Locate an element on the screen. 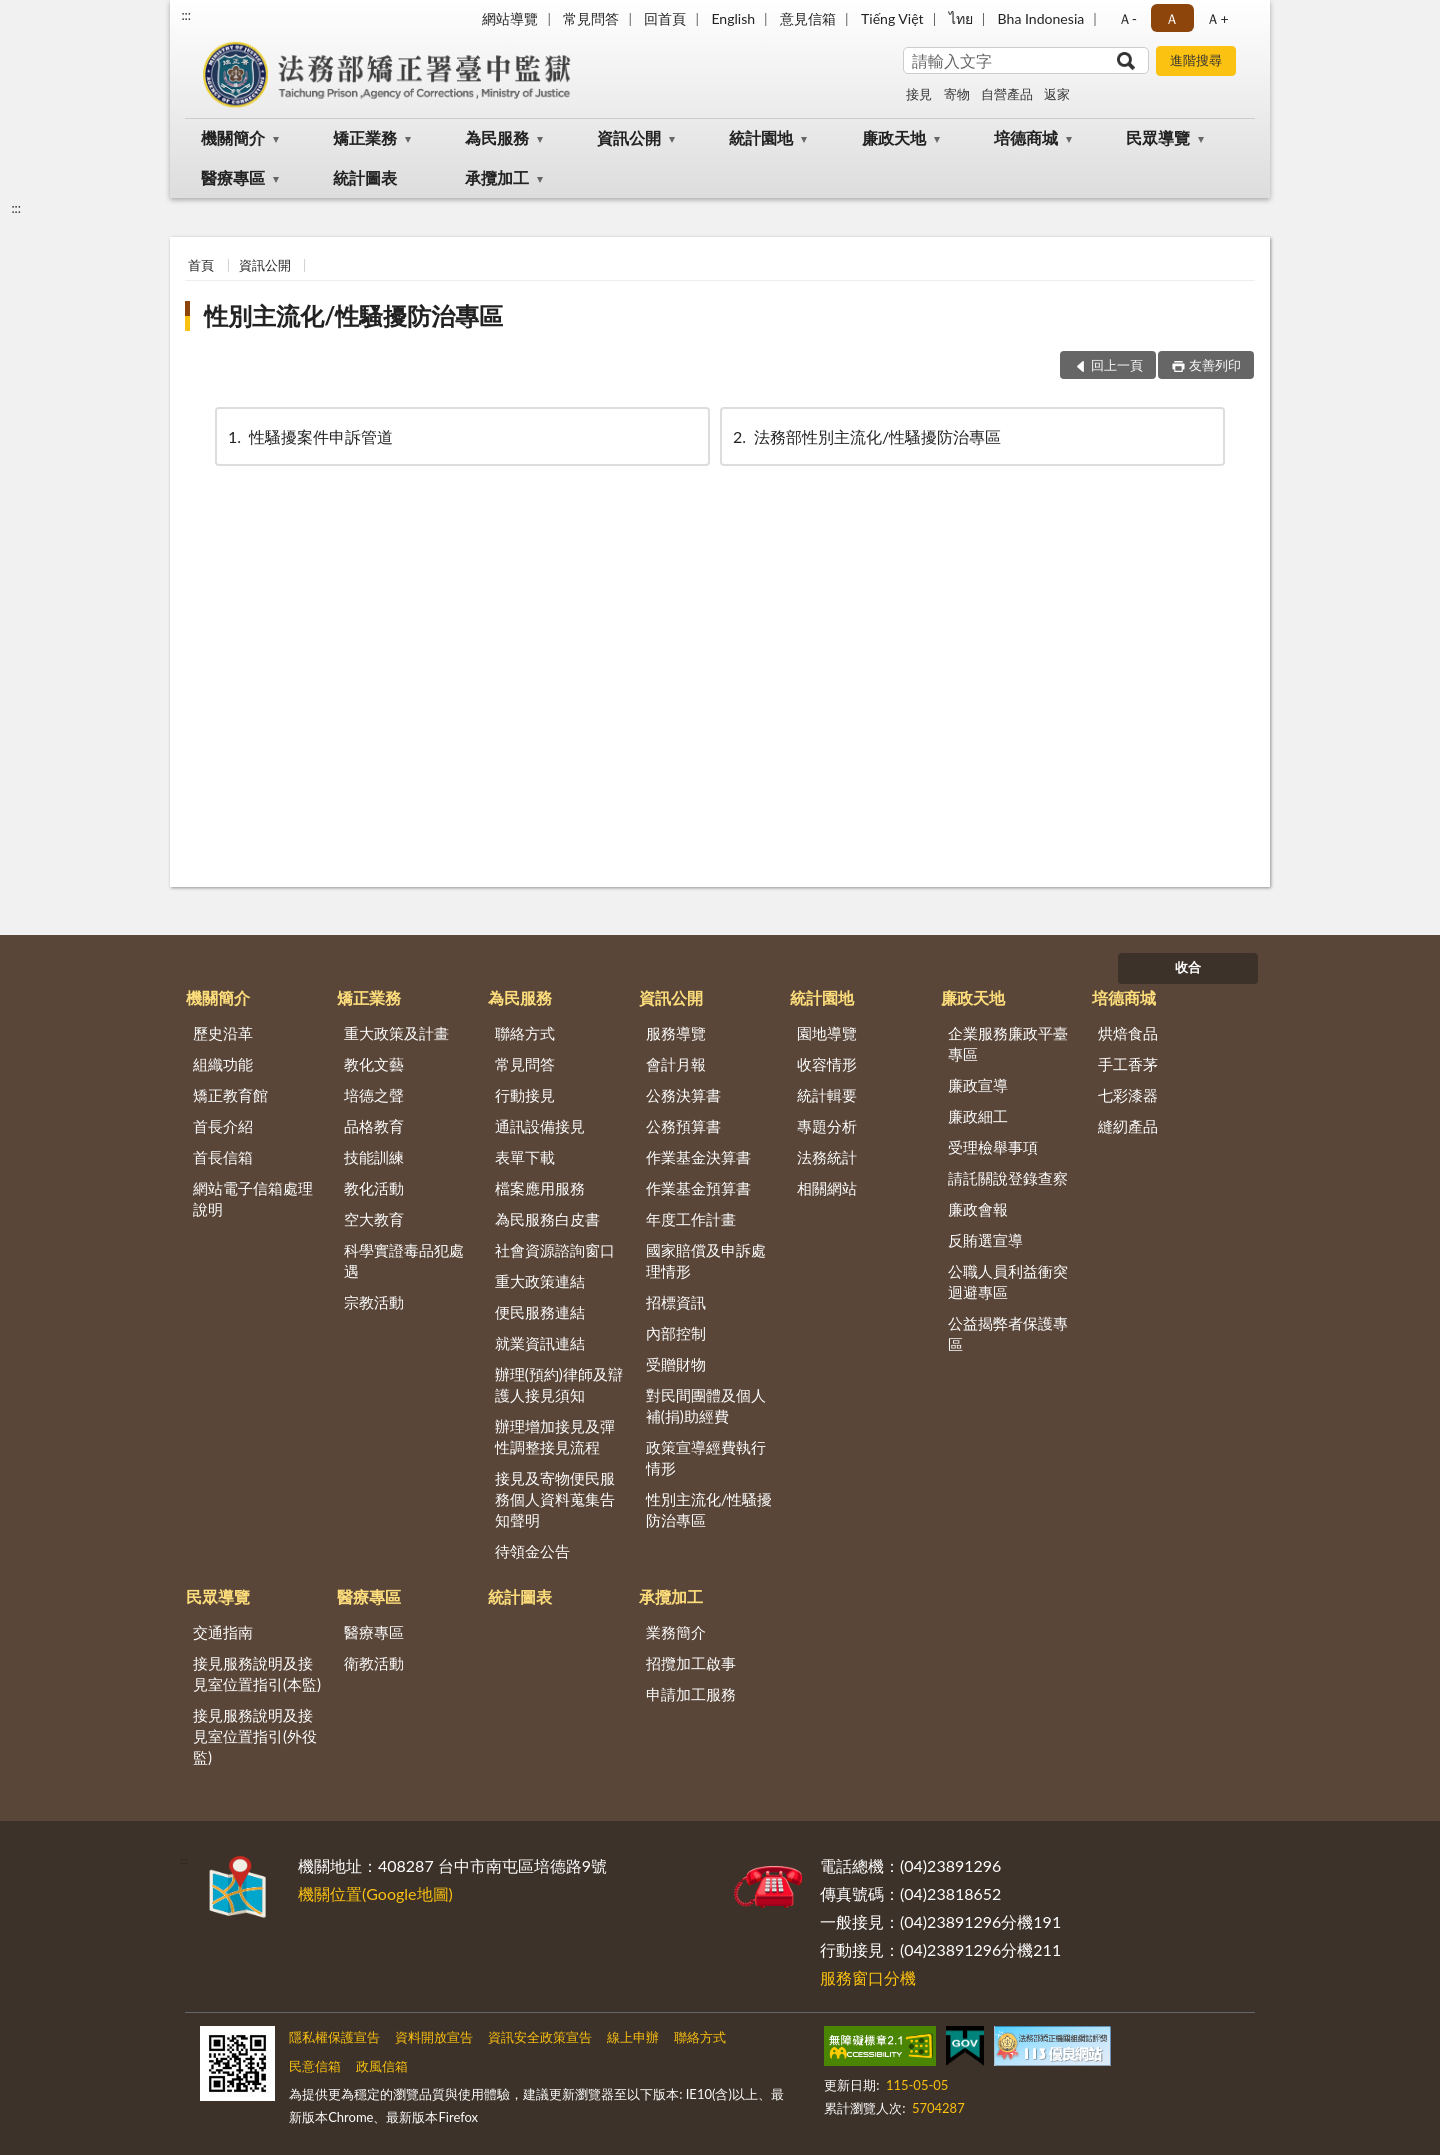  招標資訊 is located at coordinates (676, 1302).